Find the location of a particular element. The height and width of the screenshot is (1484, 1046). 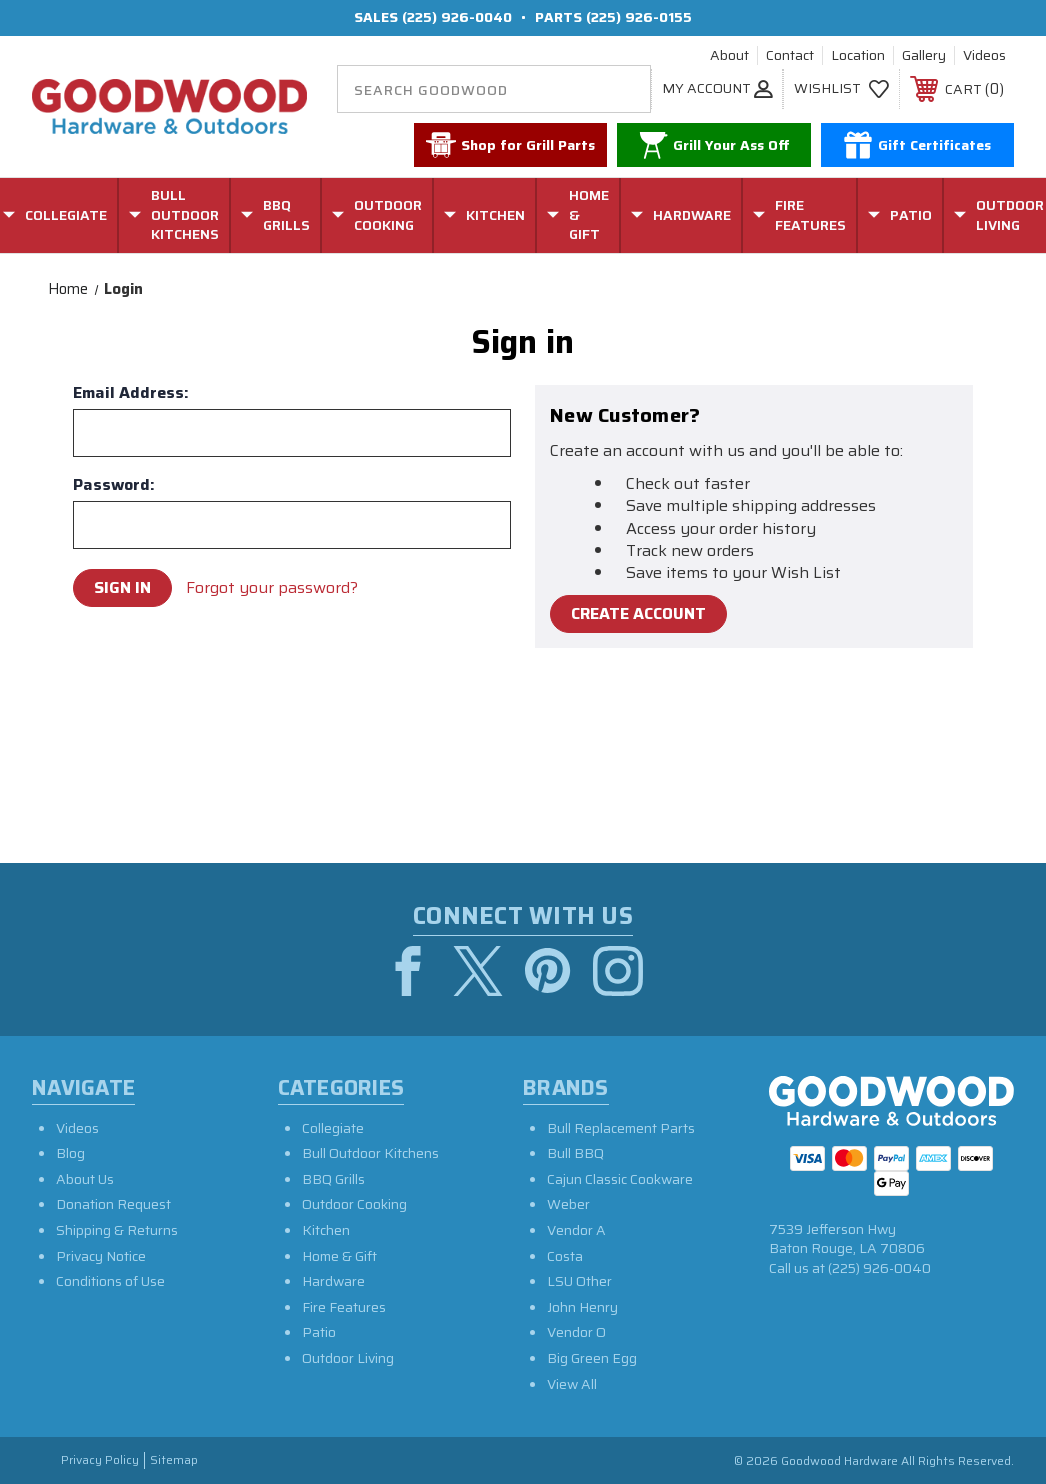

Fire Features is located at coordinates (344, 1307).